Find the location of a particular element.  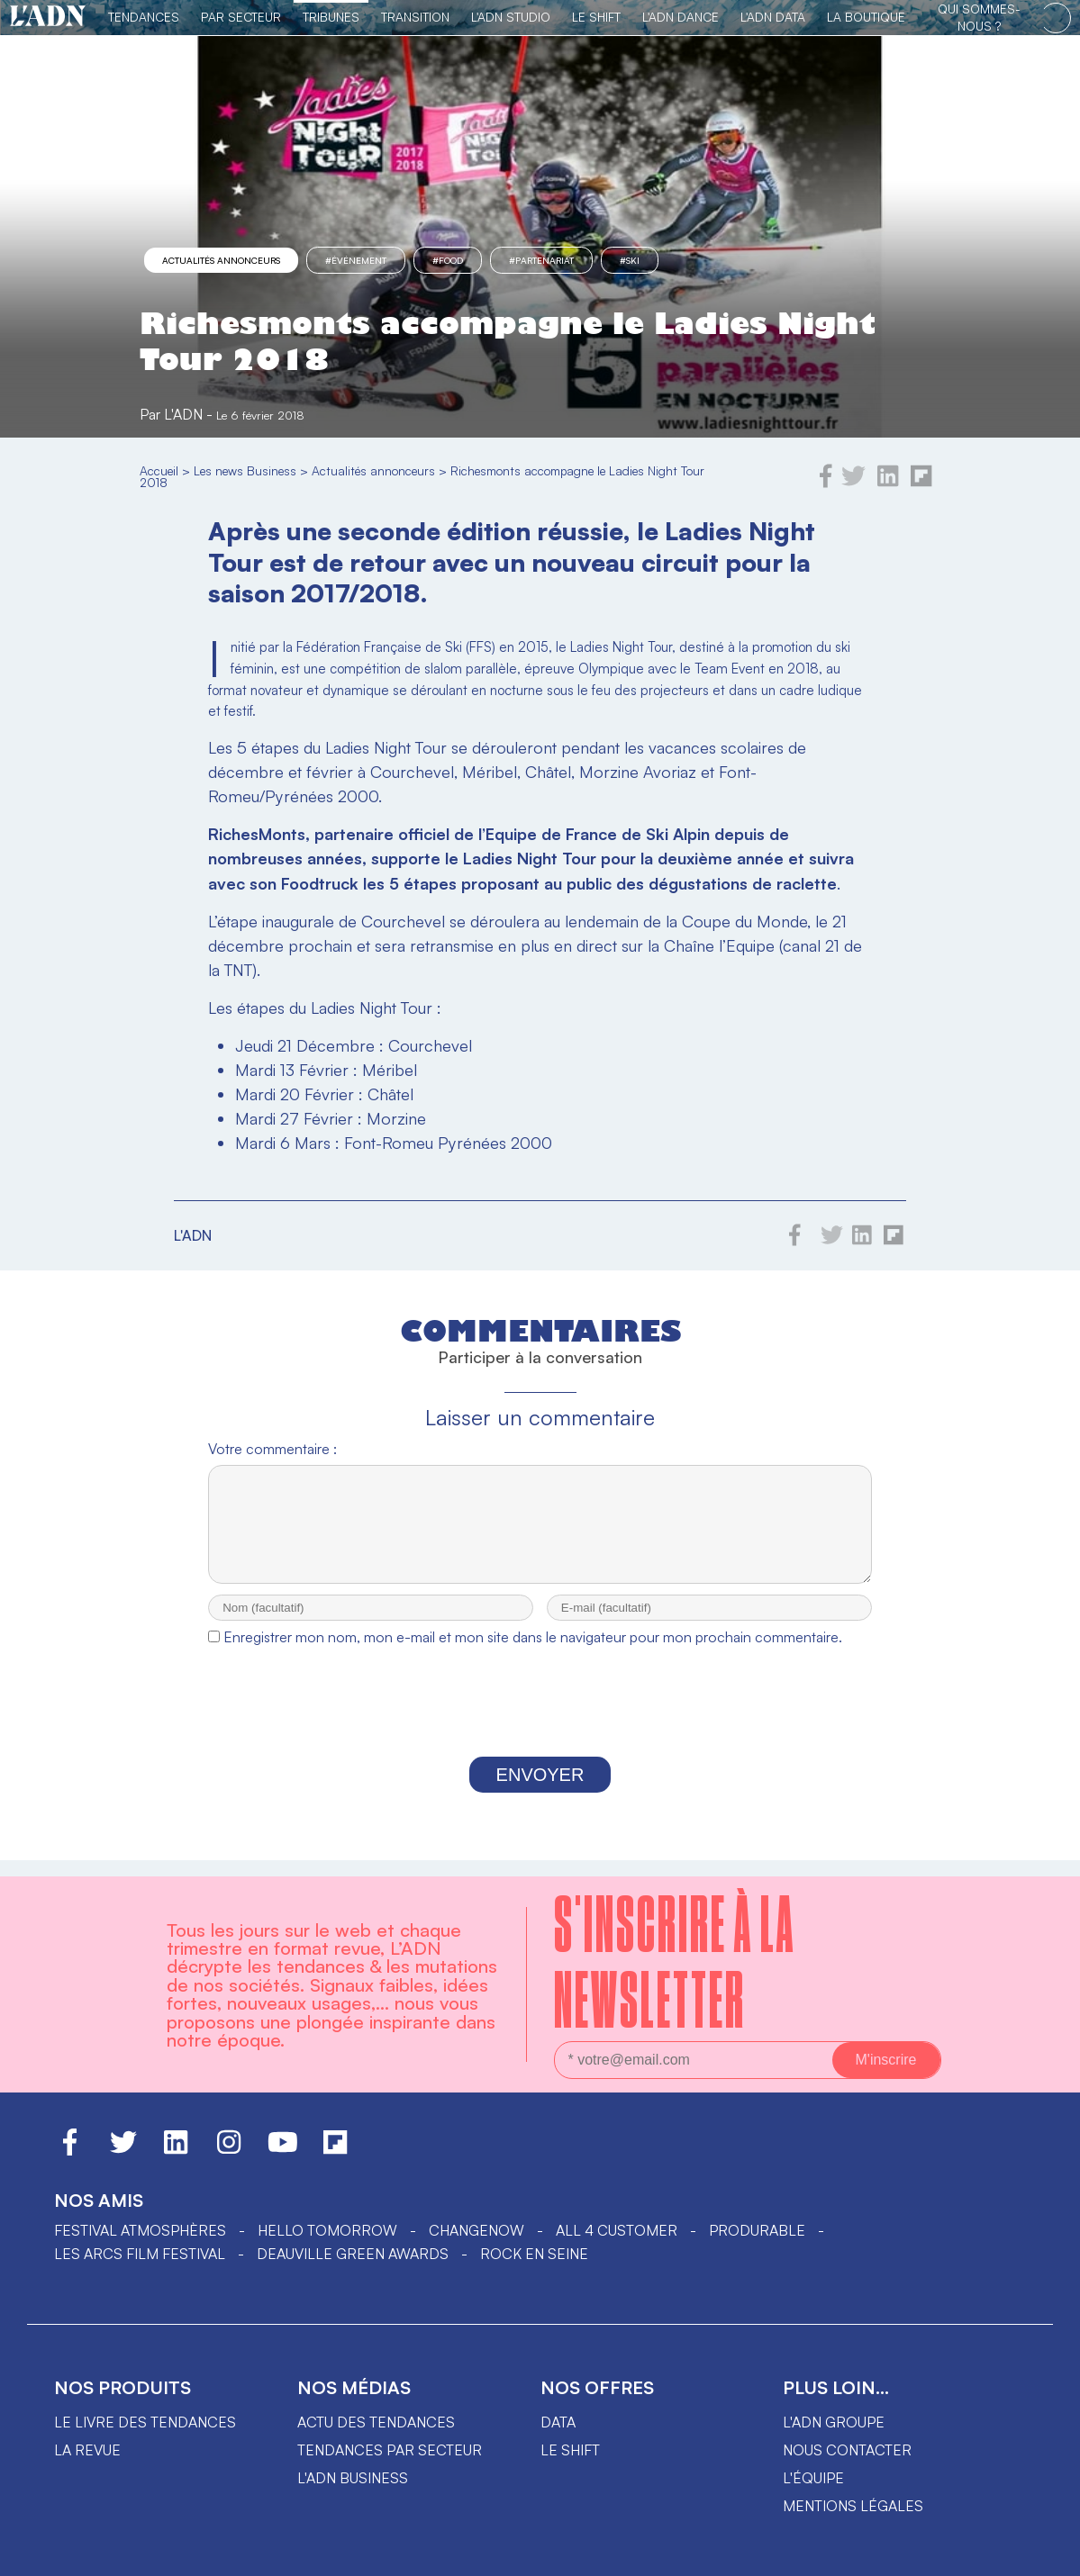

L'ADN DANCE is located at coordinates (680, 16).